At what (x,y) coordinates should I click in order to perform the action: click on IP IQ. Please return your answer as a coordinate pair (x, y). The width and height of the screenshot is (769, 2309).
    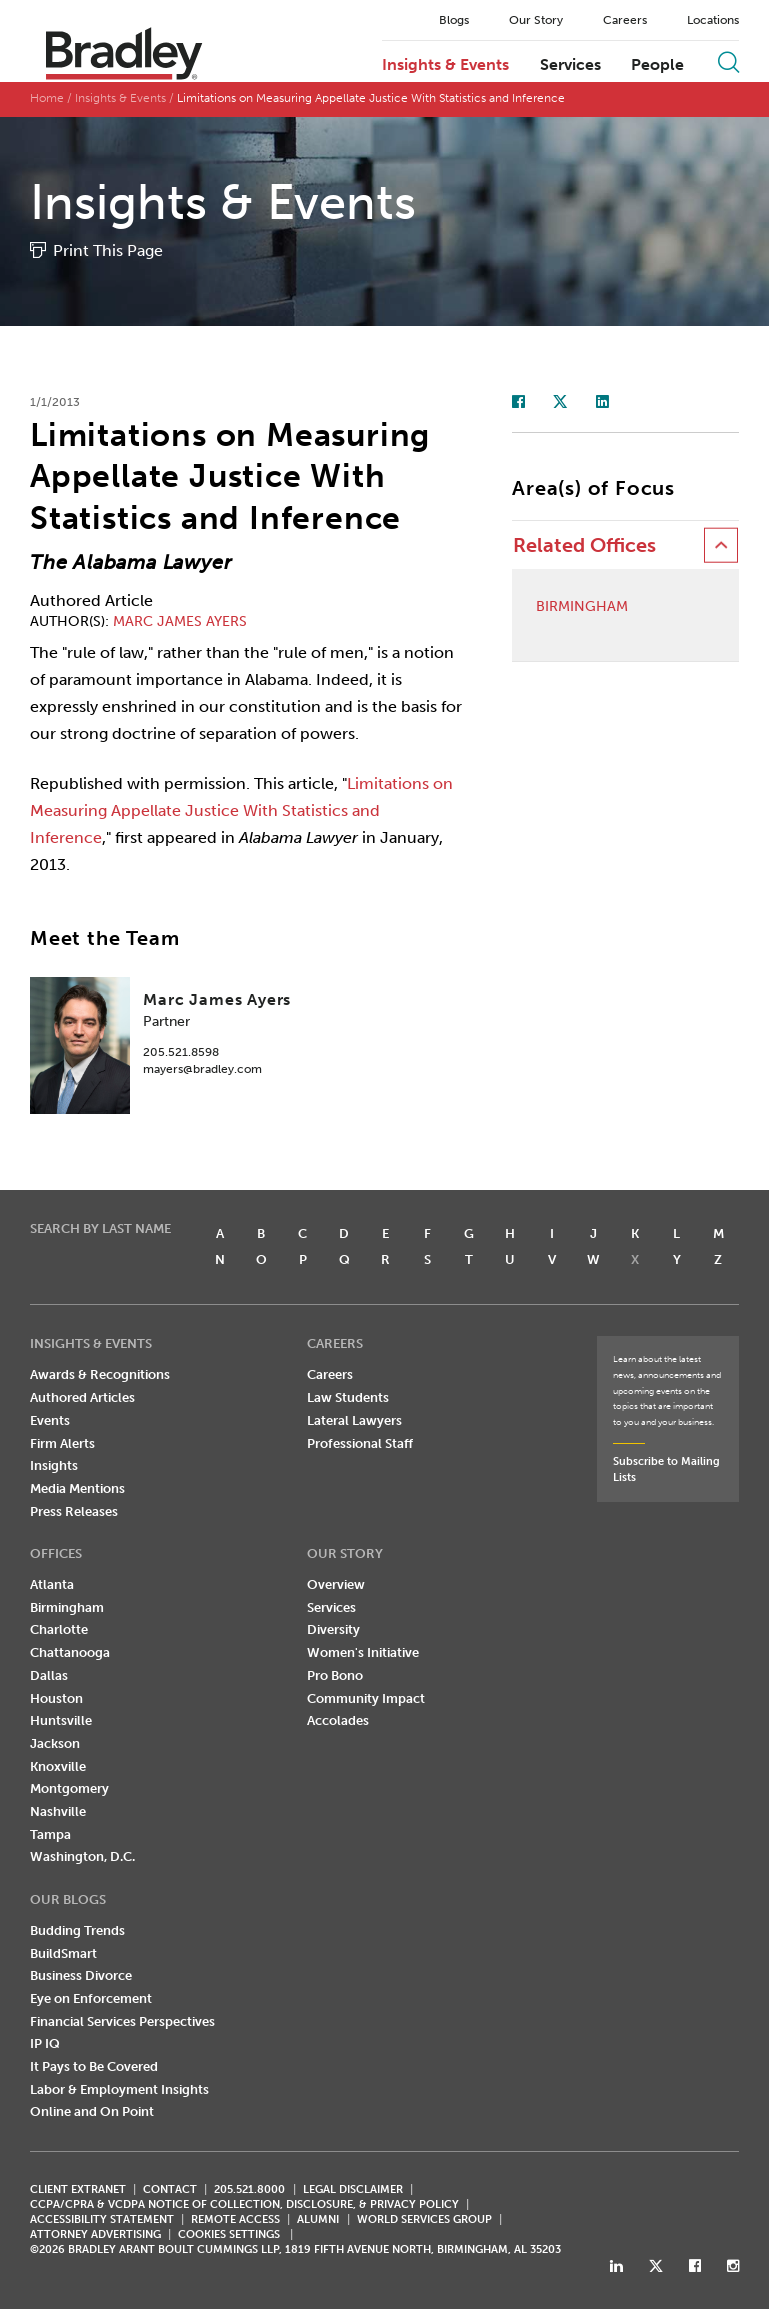
    Looking at the image, I should click on (45, 2043).